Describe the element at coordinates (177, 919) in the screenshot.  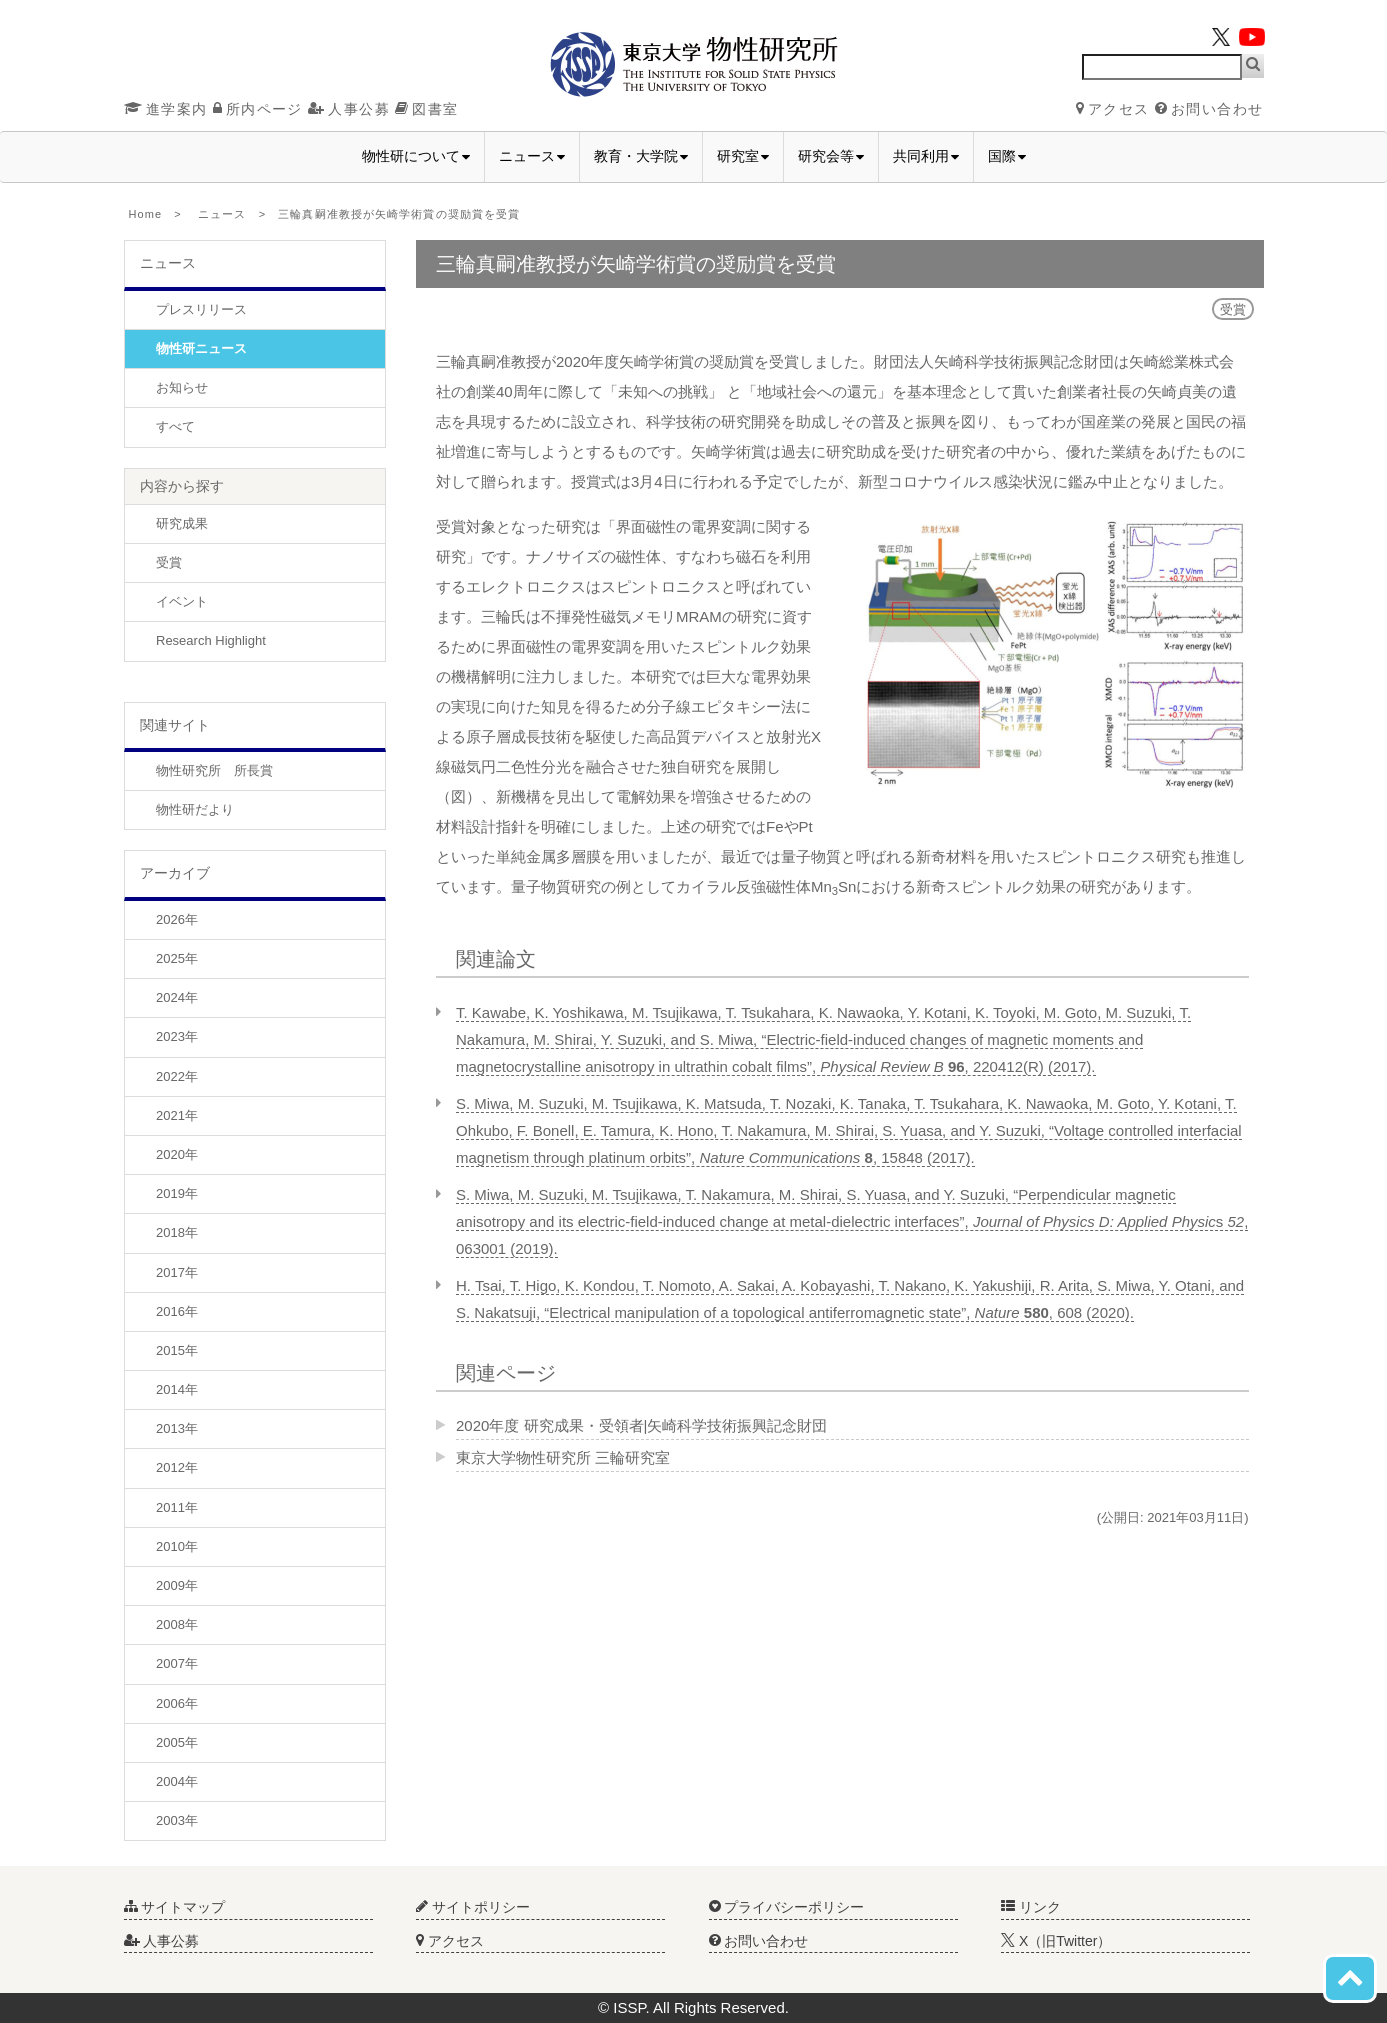
I see `2026年` at that location.